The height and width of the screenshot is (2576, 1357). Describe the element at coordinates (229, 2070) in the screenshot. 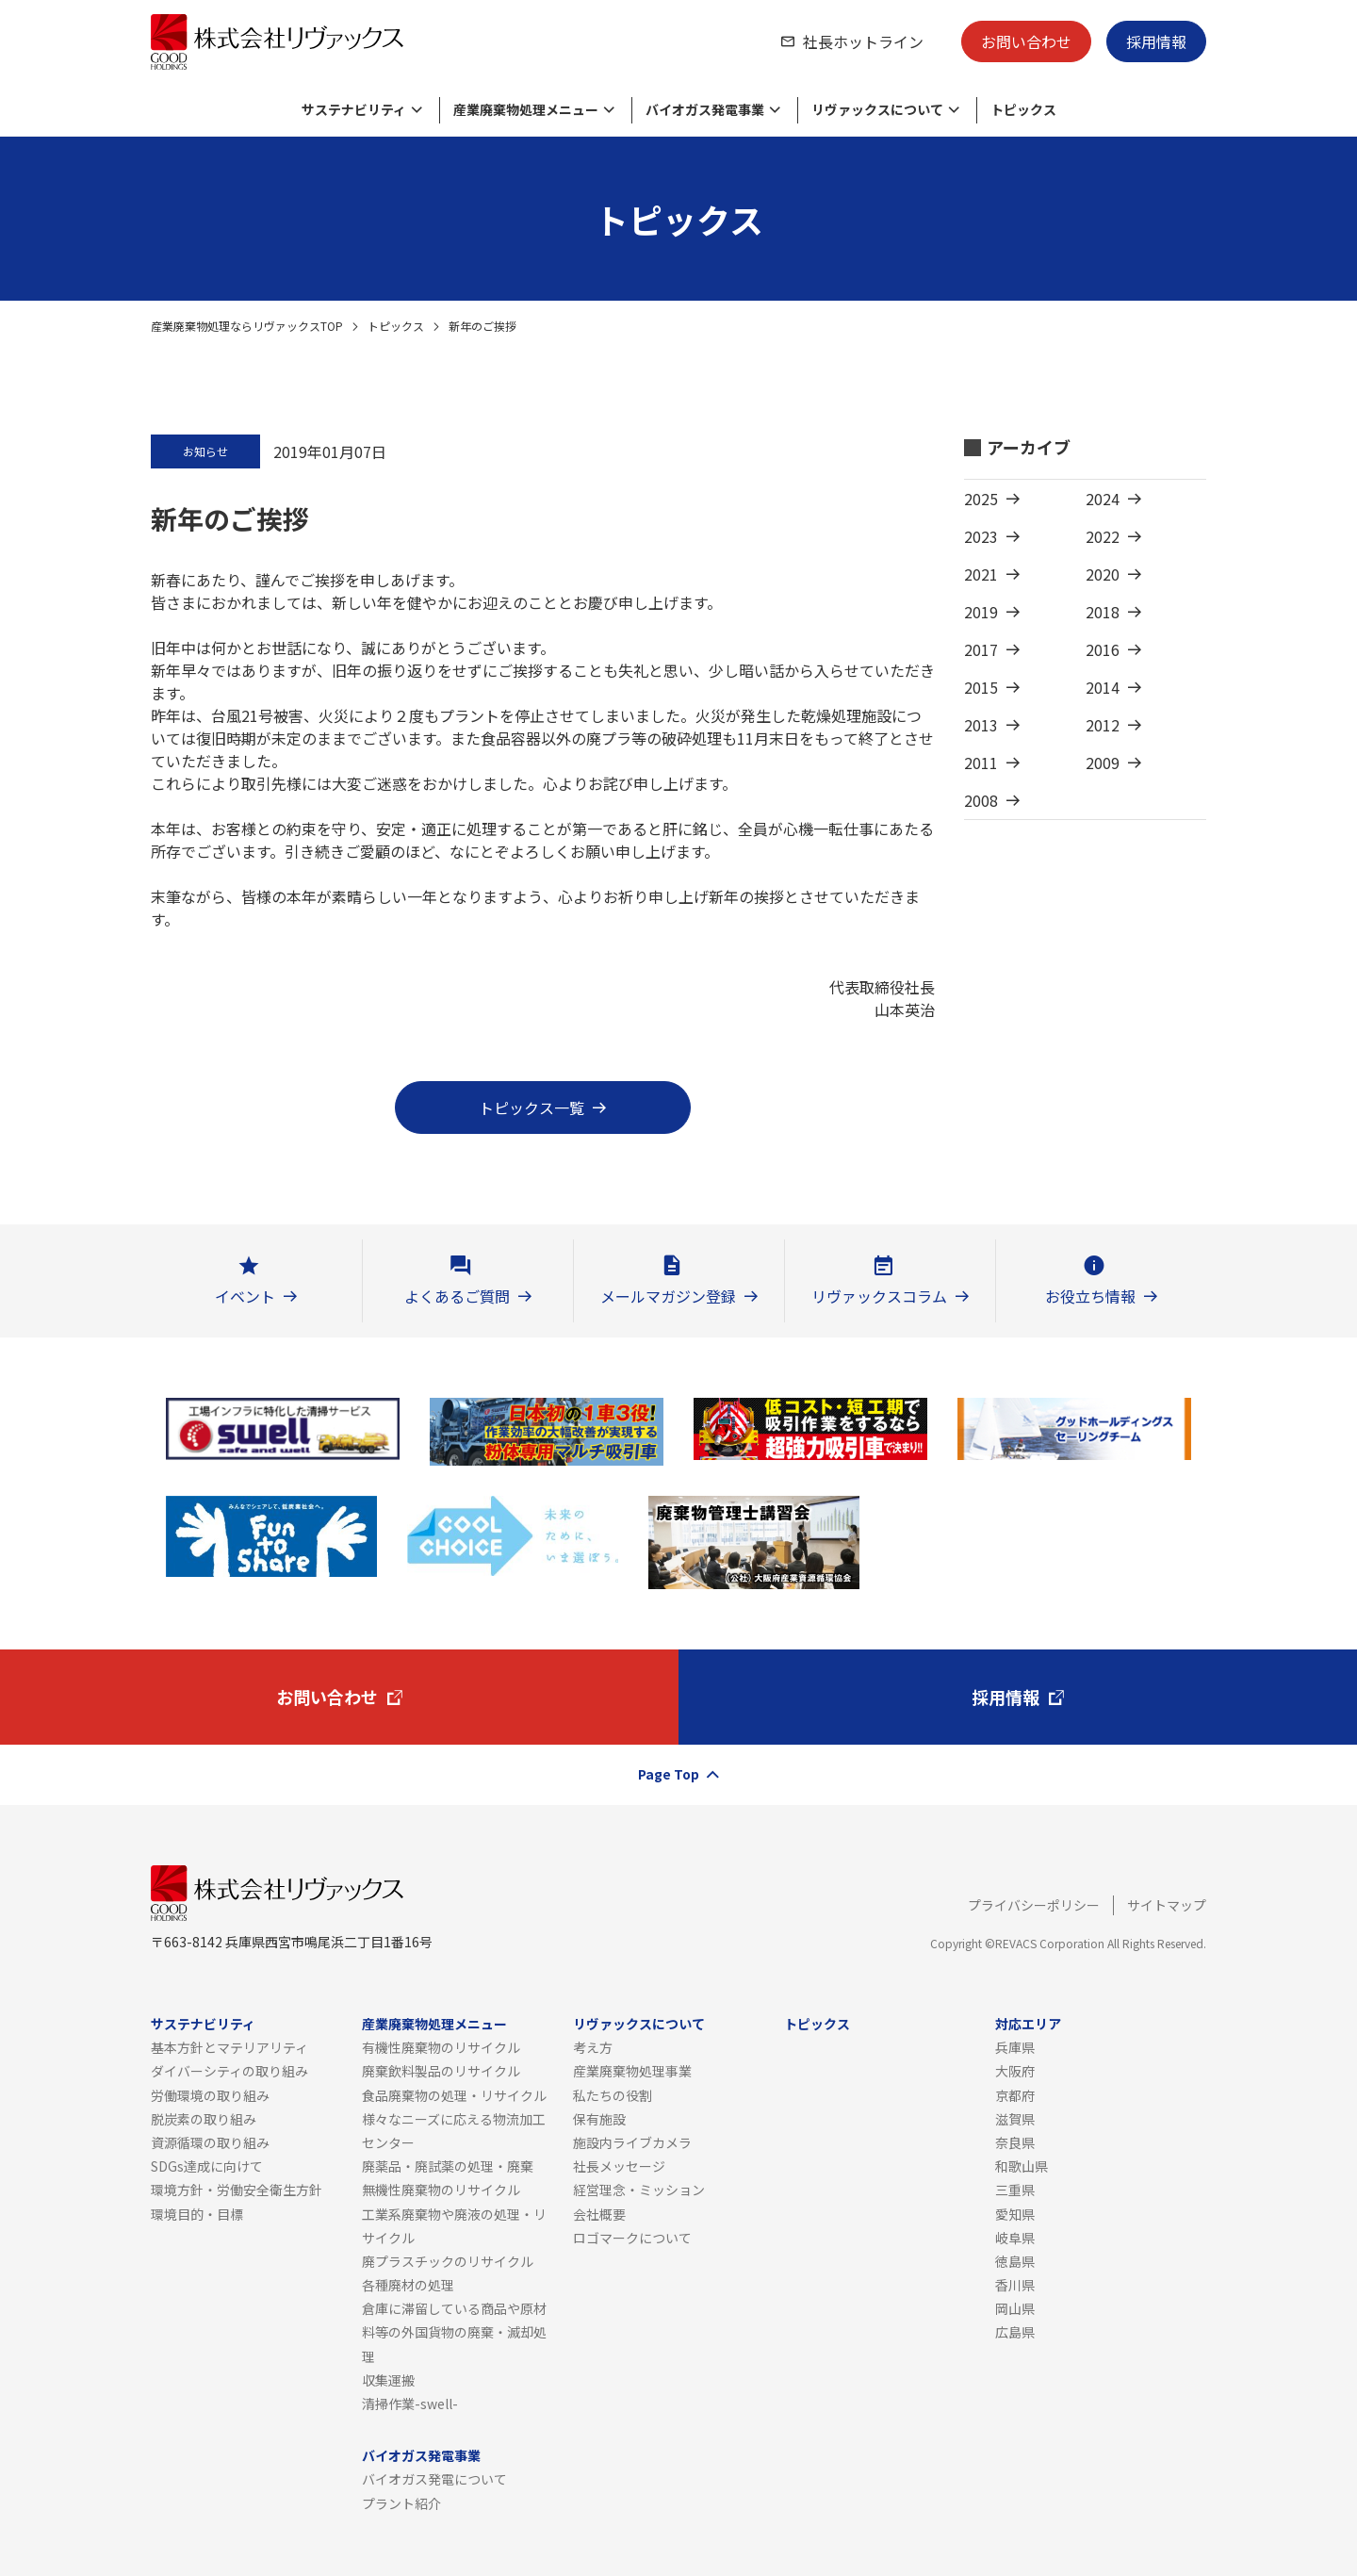

I see `ダイバーシティの取り組み` at that location.